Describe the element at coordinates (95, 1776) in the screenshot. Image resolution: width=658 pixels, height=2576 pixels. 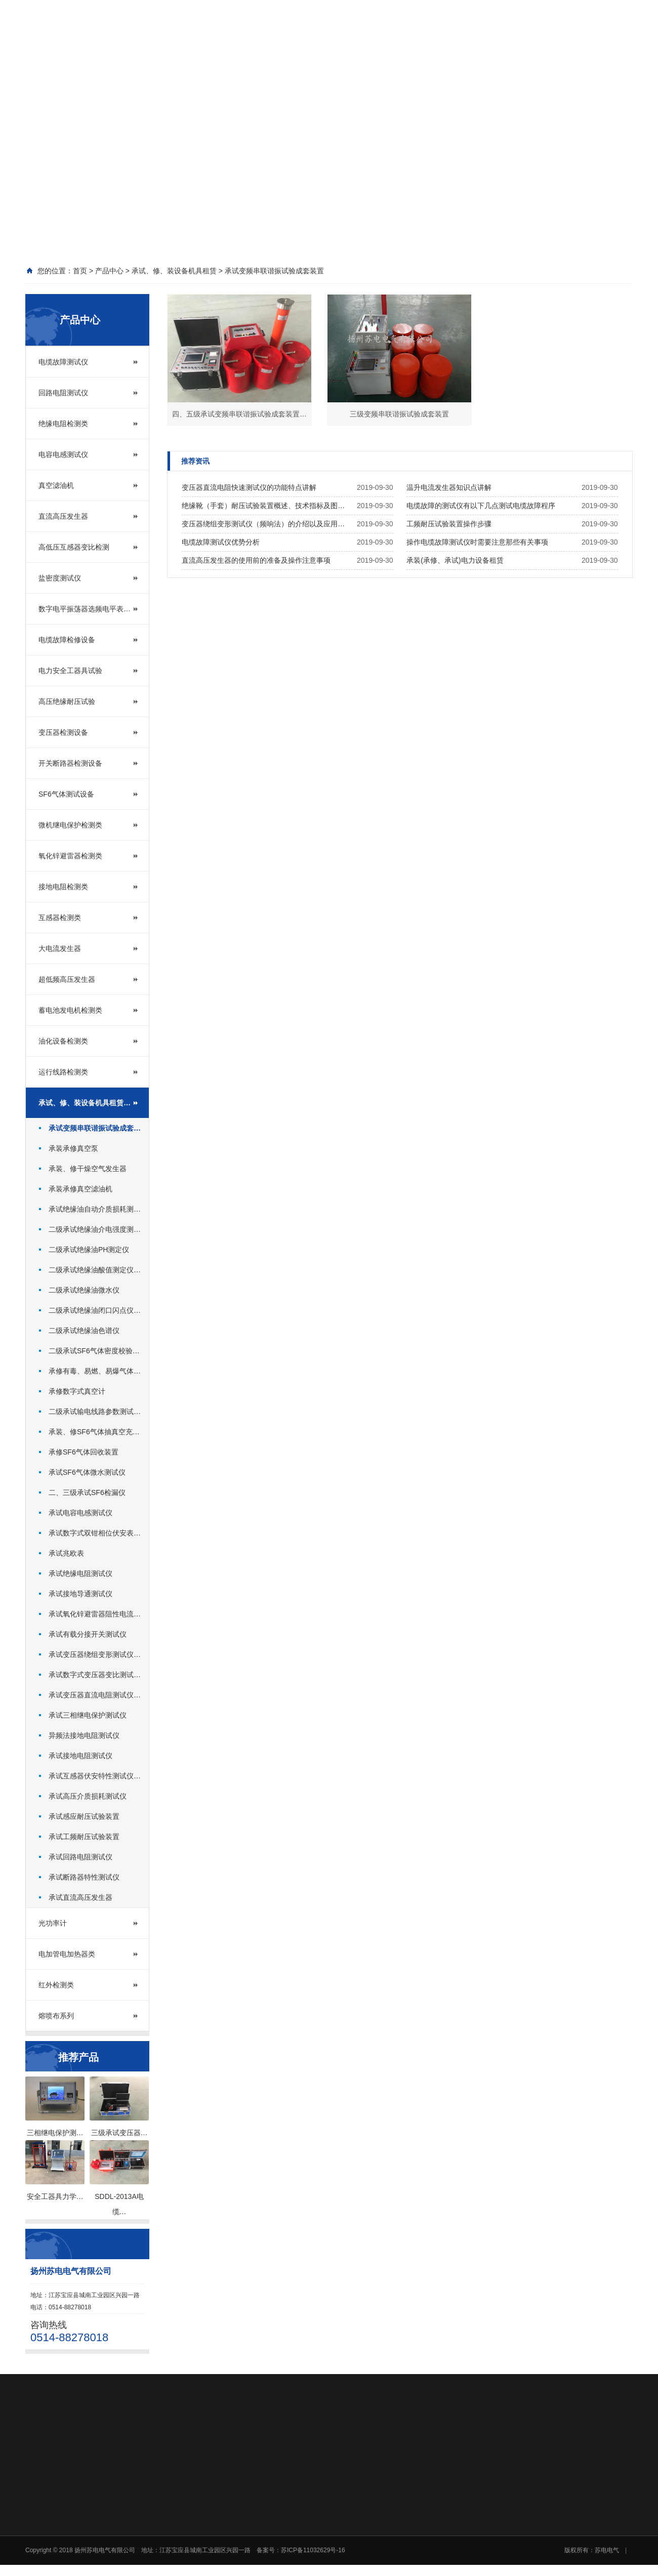
I see `承试互感器伏安特性测试仪…` at that location.